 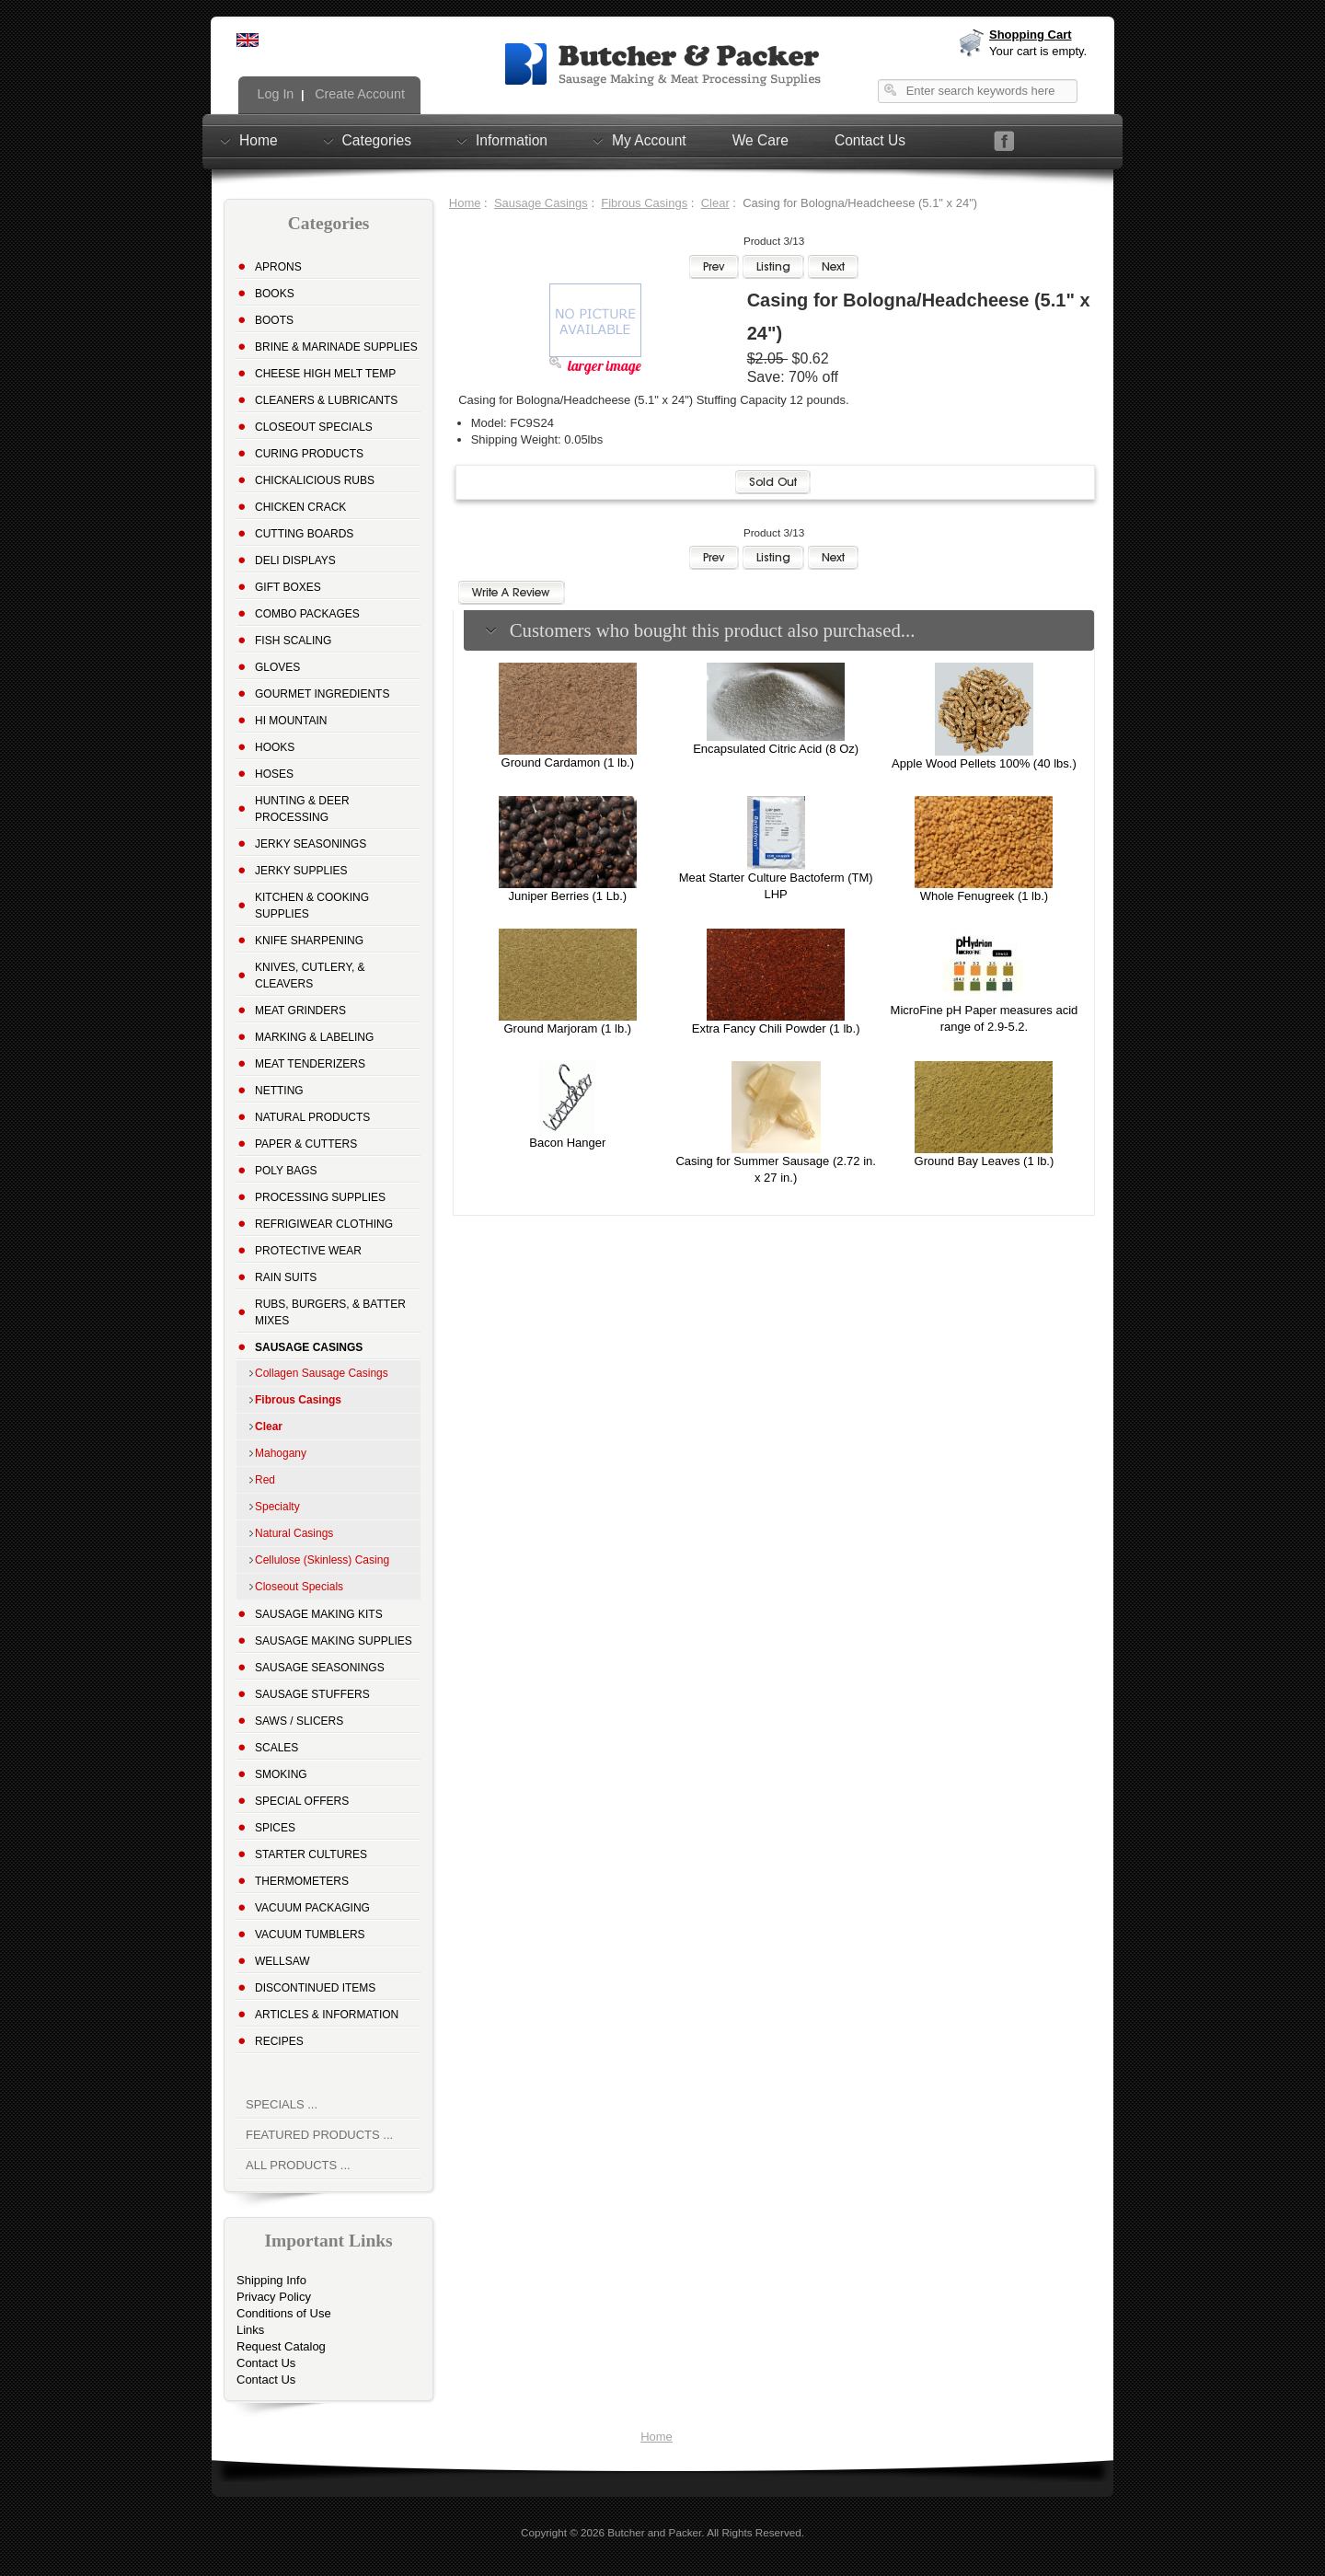 What do you see at coordinates (304, 533) in the screenshot?
I see `Cutting Boards` at bounding box center [304, 533].